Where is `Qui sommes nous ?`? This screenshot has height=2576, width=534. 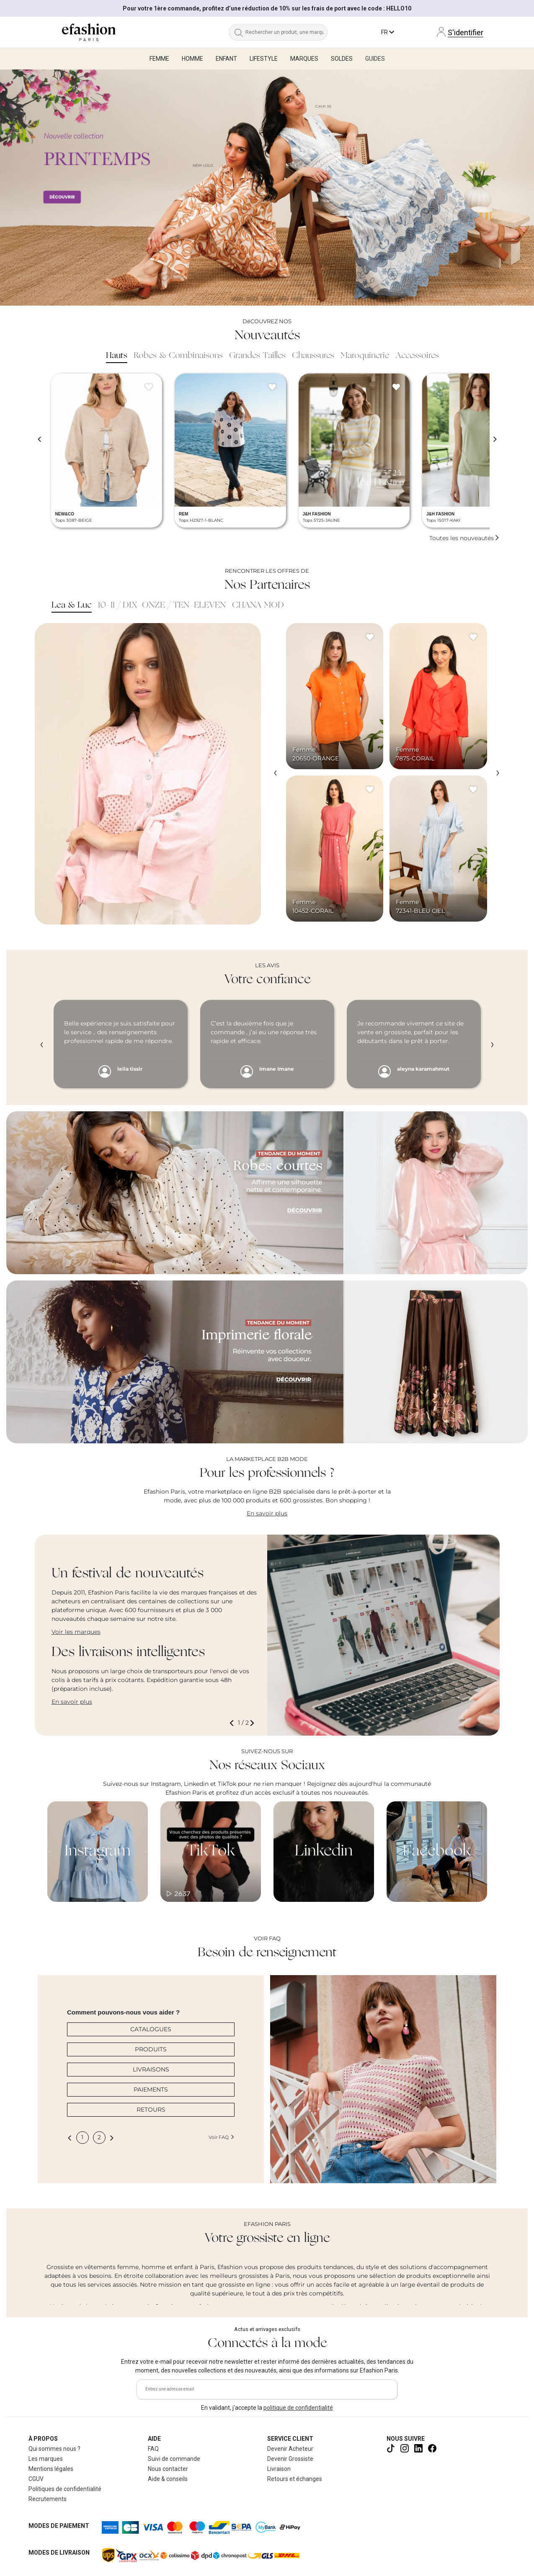 Qui sommes nous ? is located at coordinates (54, 2448).